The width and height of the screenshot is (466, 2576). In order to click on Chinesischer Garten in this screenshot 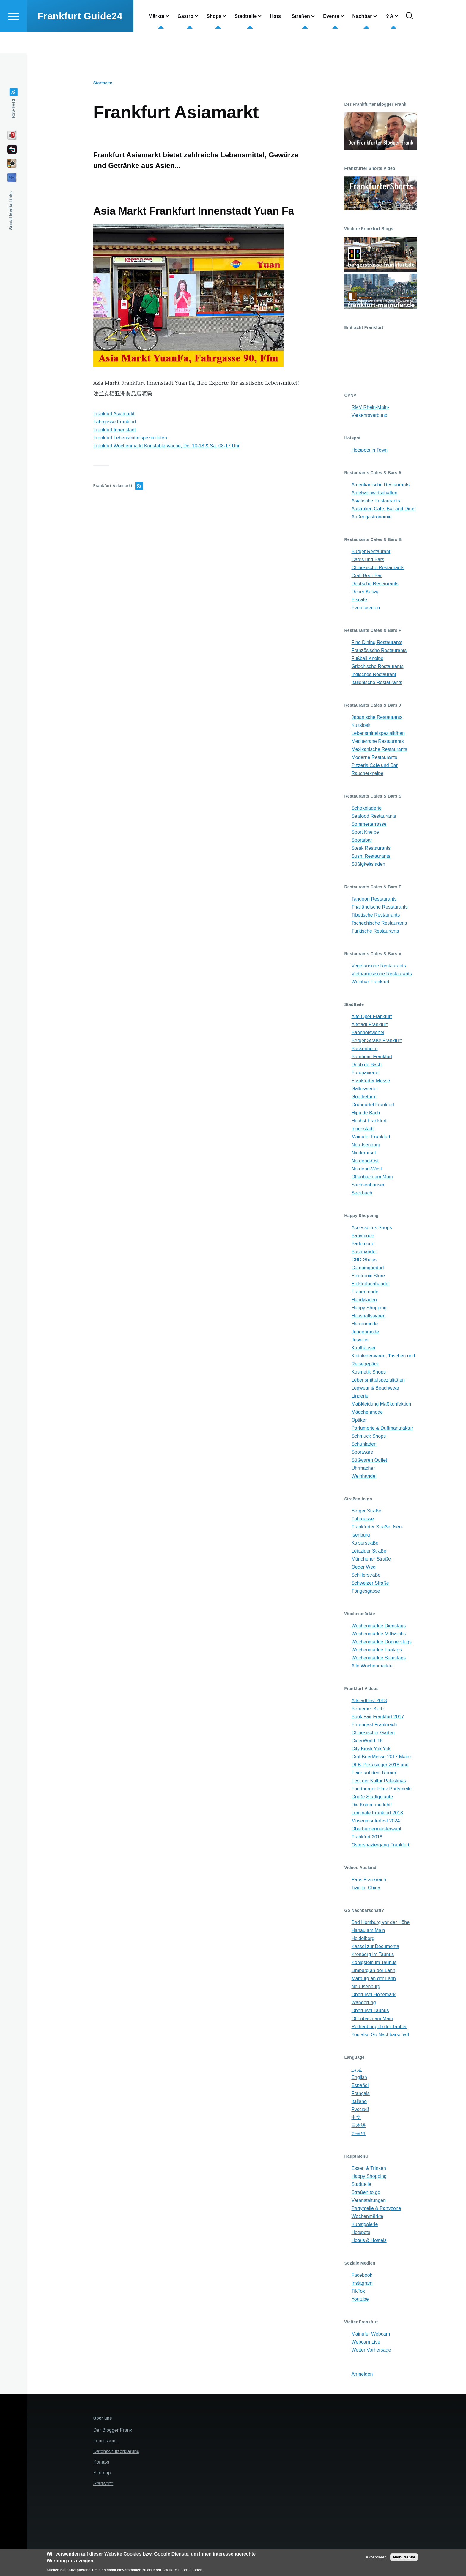, I will do `click(373, 1732)`.